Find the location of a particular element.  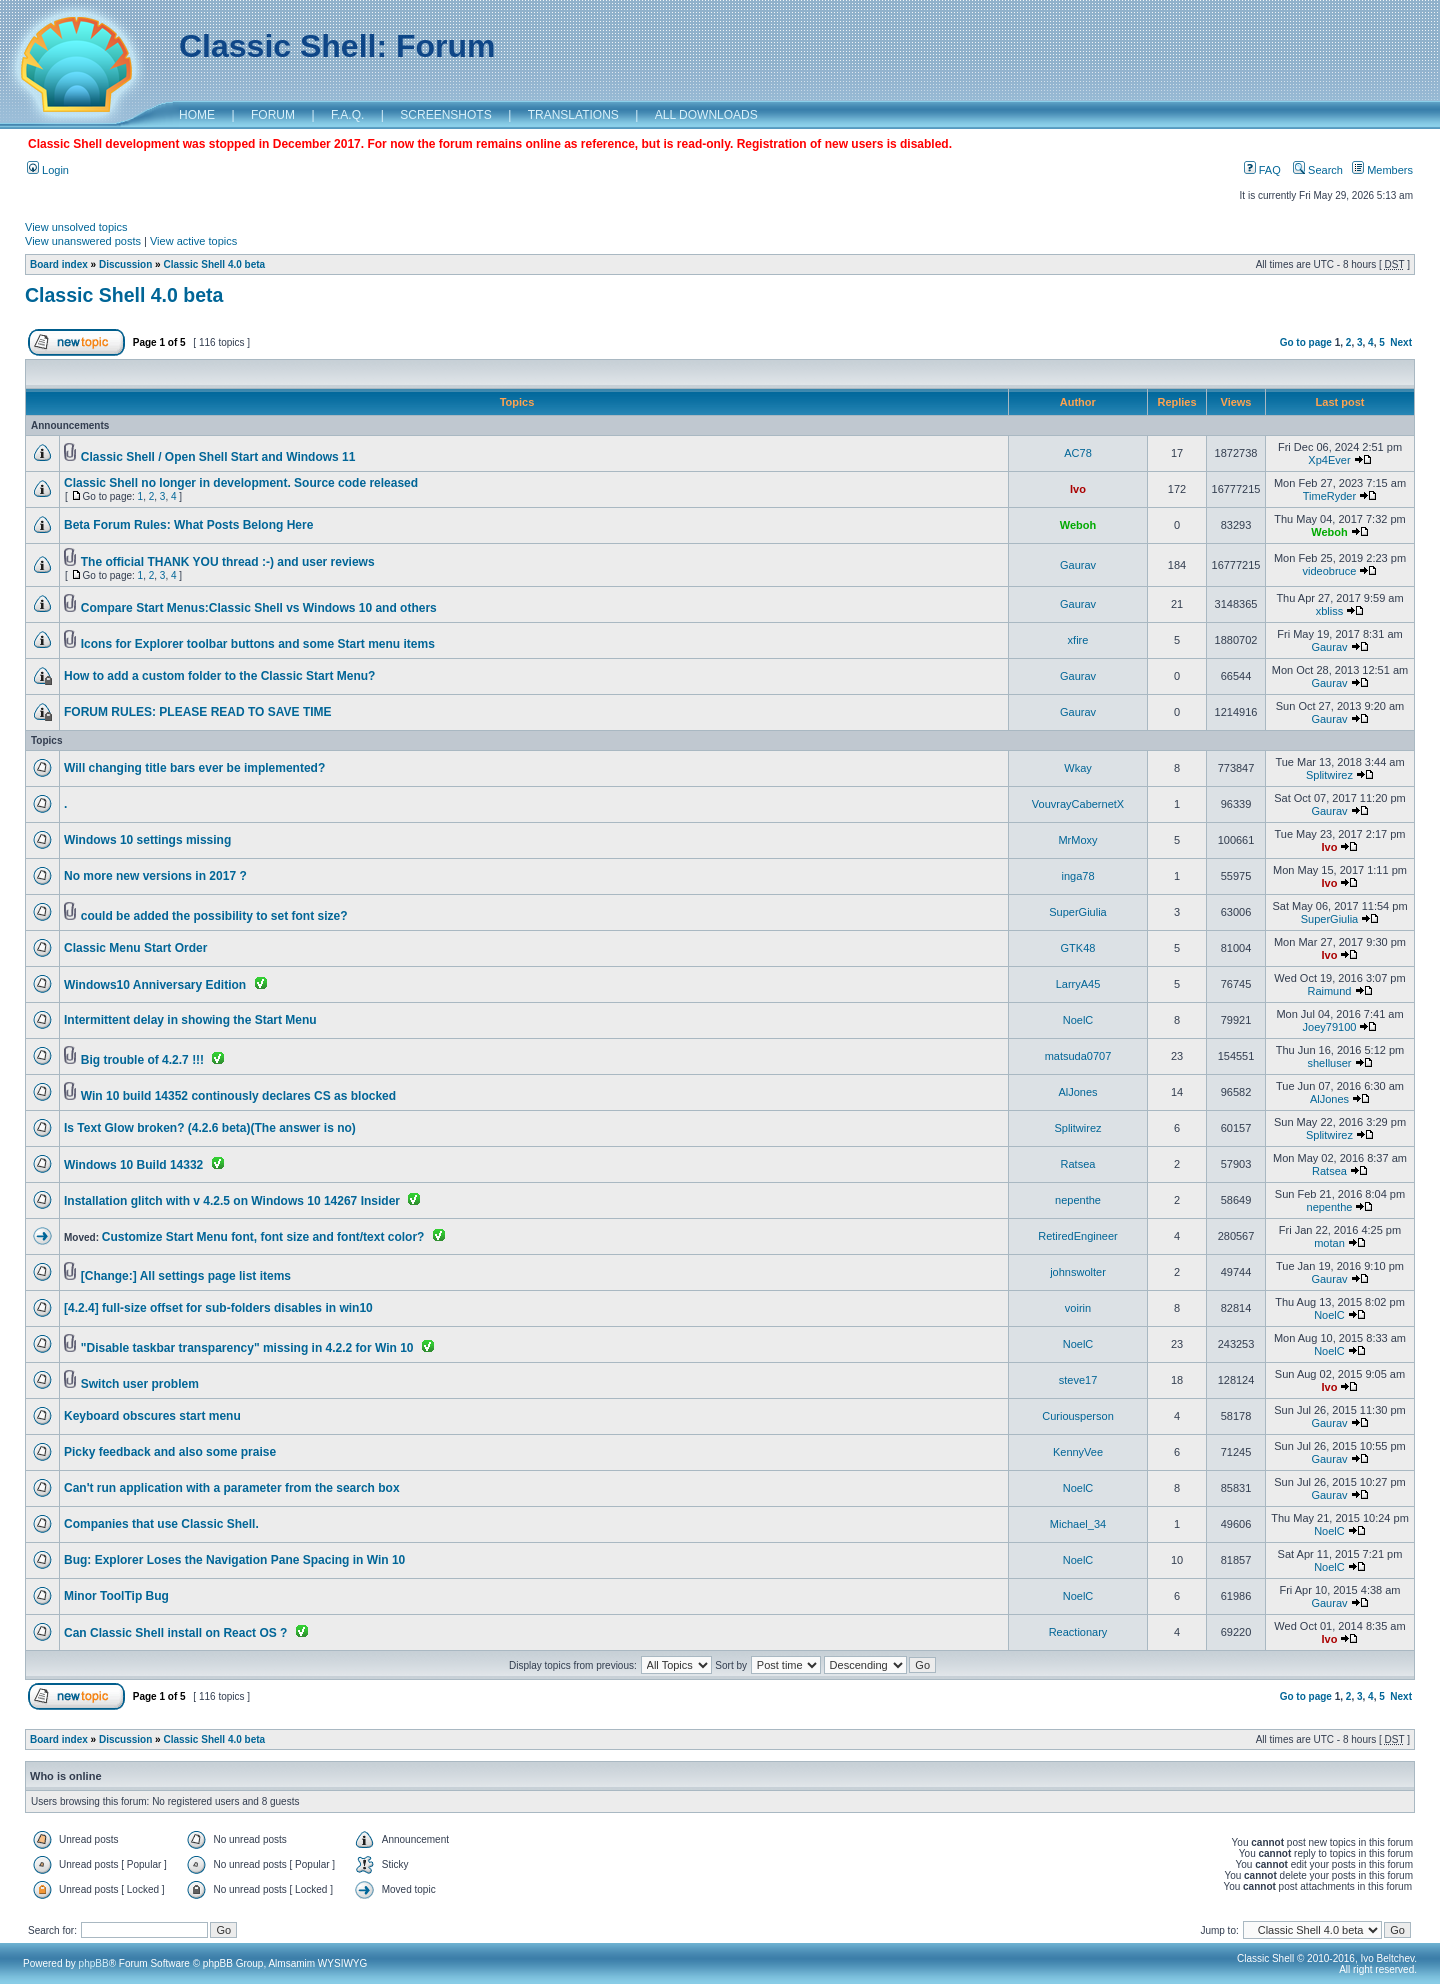

Bug: Explorer Loses the Navigation Pane Spacing in Win 10 is located at coordinates (234, 1560).